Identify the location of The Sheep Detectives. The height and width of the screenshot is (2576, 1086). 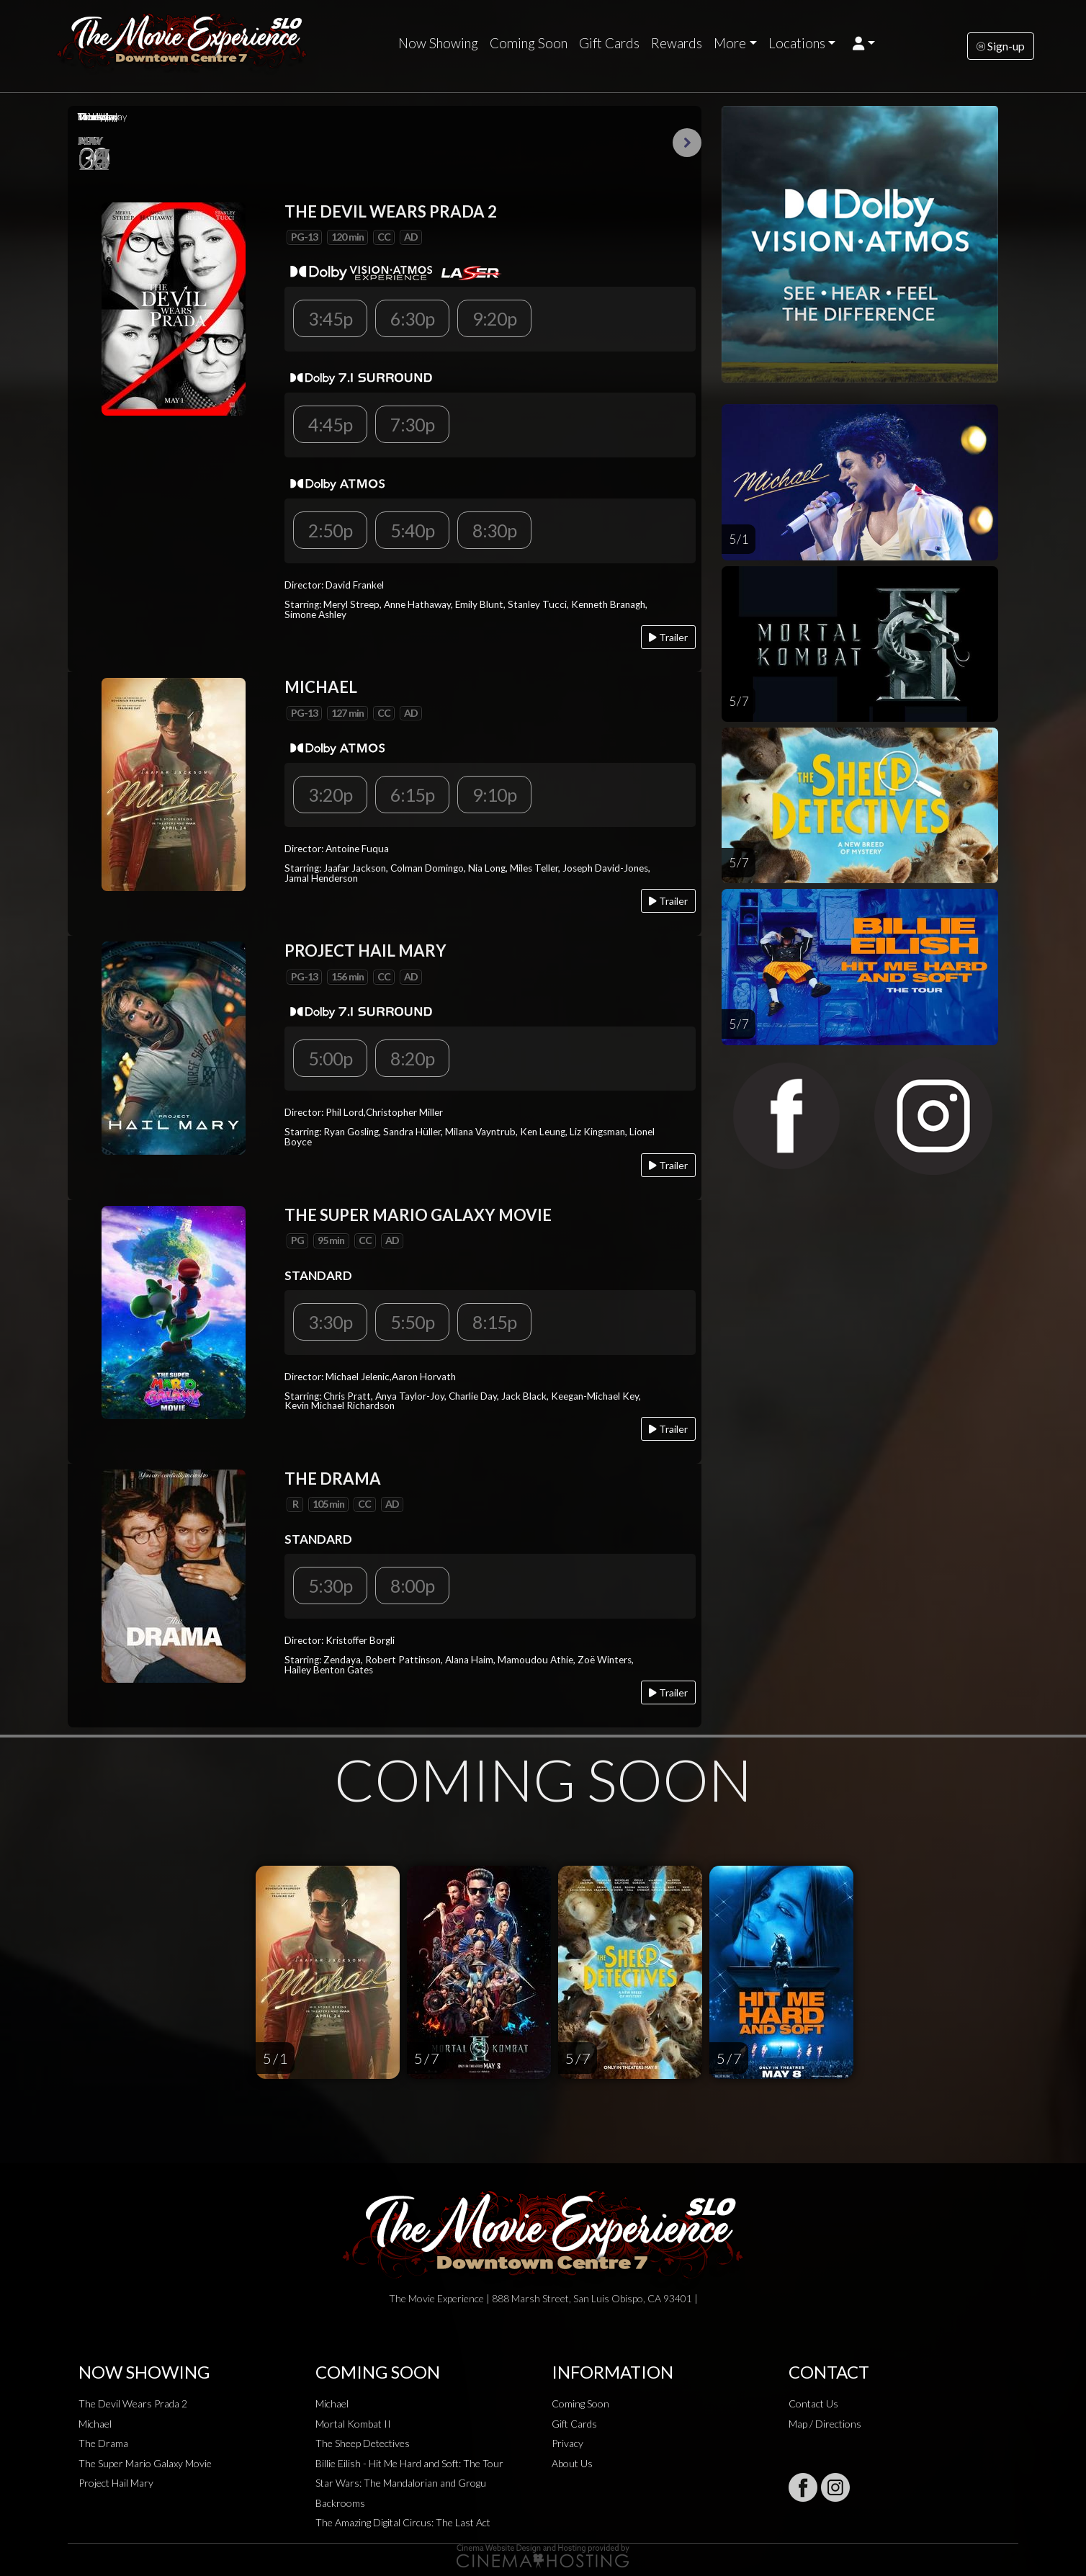
(362, 2443).